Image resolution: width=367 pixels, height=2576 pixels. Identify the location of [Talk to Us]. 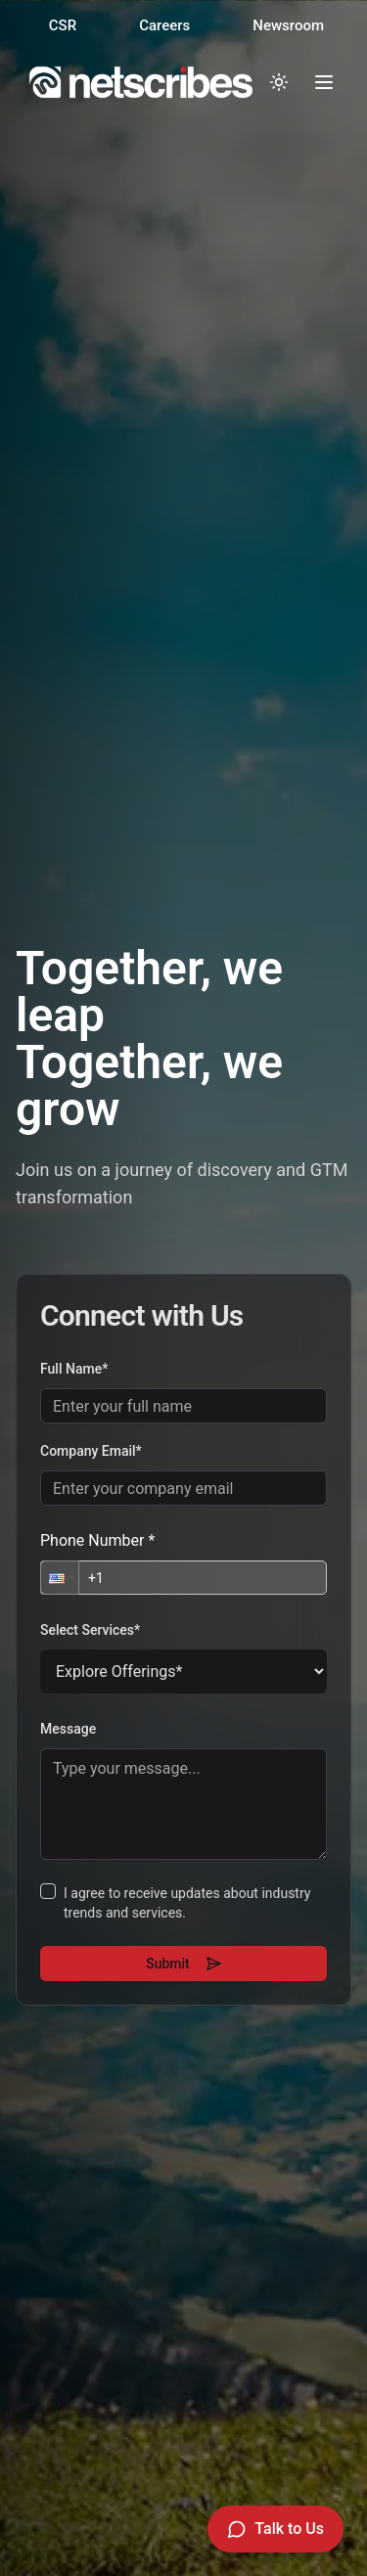
(275, 2529).